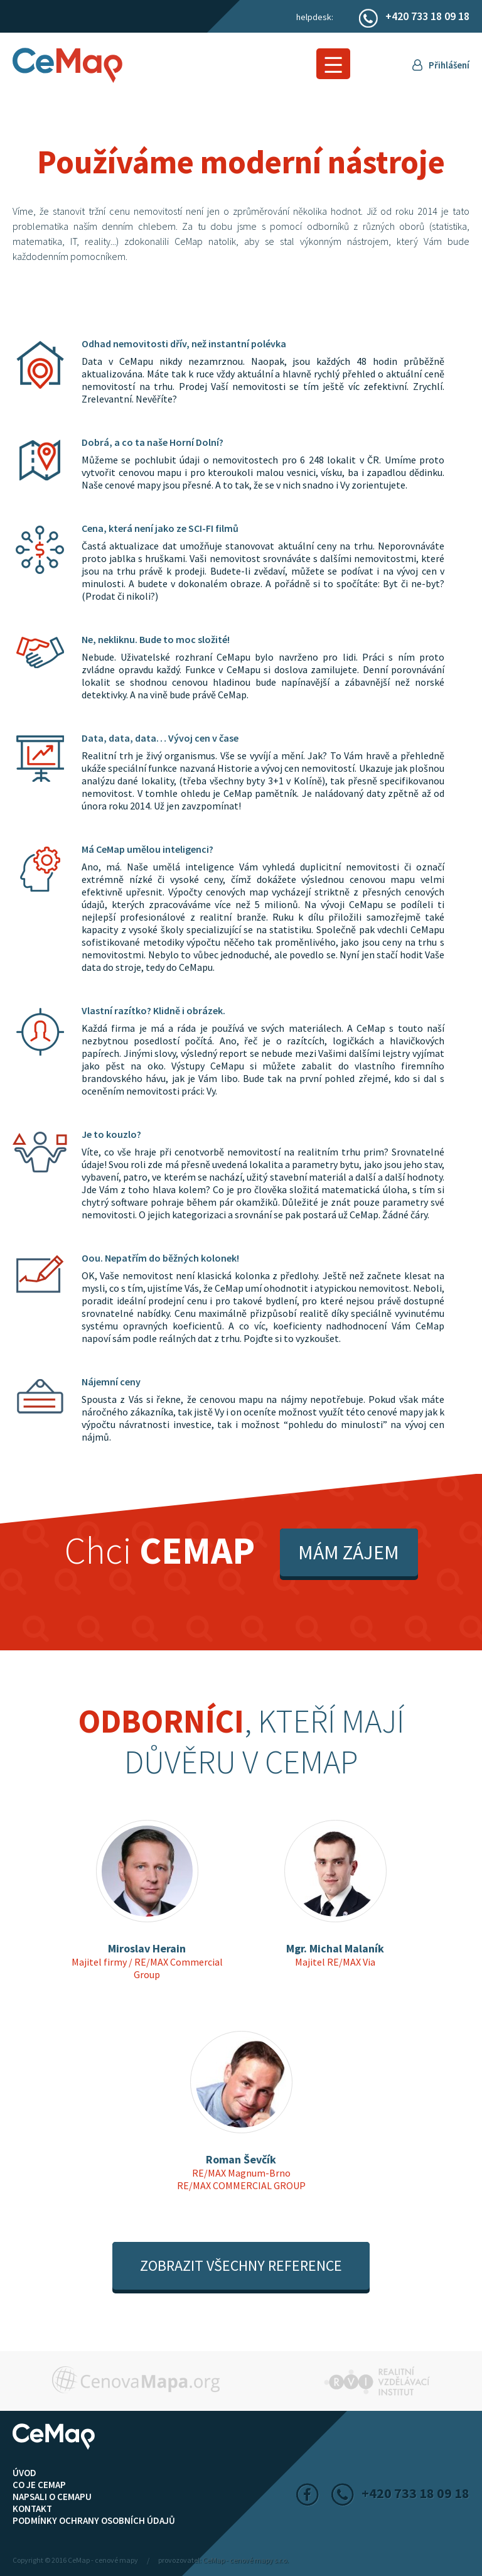  I want to click on Napsali o CeMapu, so click(52, 2497).